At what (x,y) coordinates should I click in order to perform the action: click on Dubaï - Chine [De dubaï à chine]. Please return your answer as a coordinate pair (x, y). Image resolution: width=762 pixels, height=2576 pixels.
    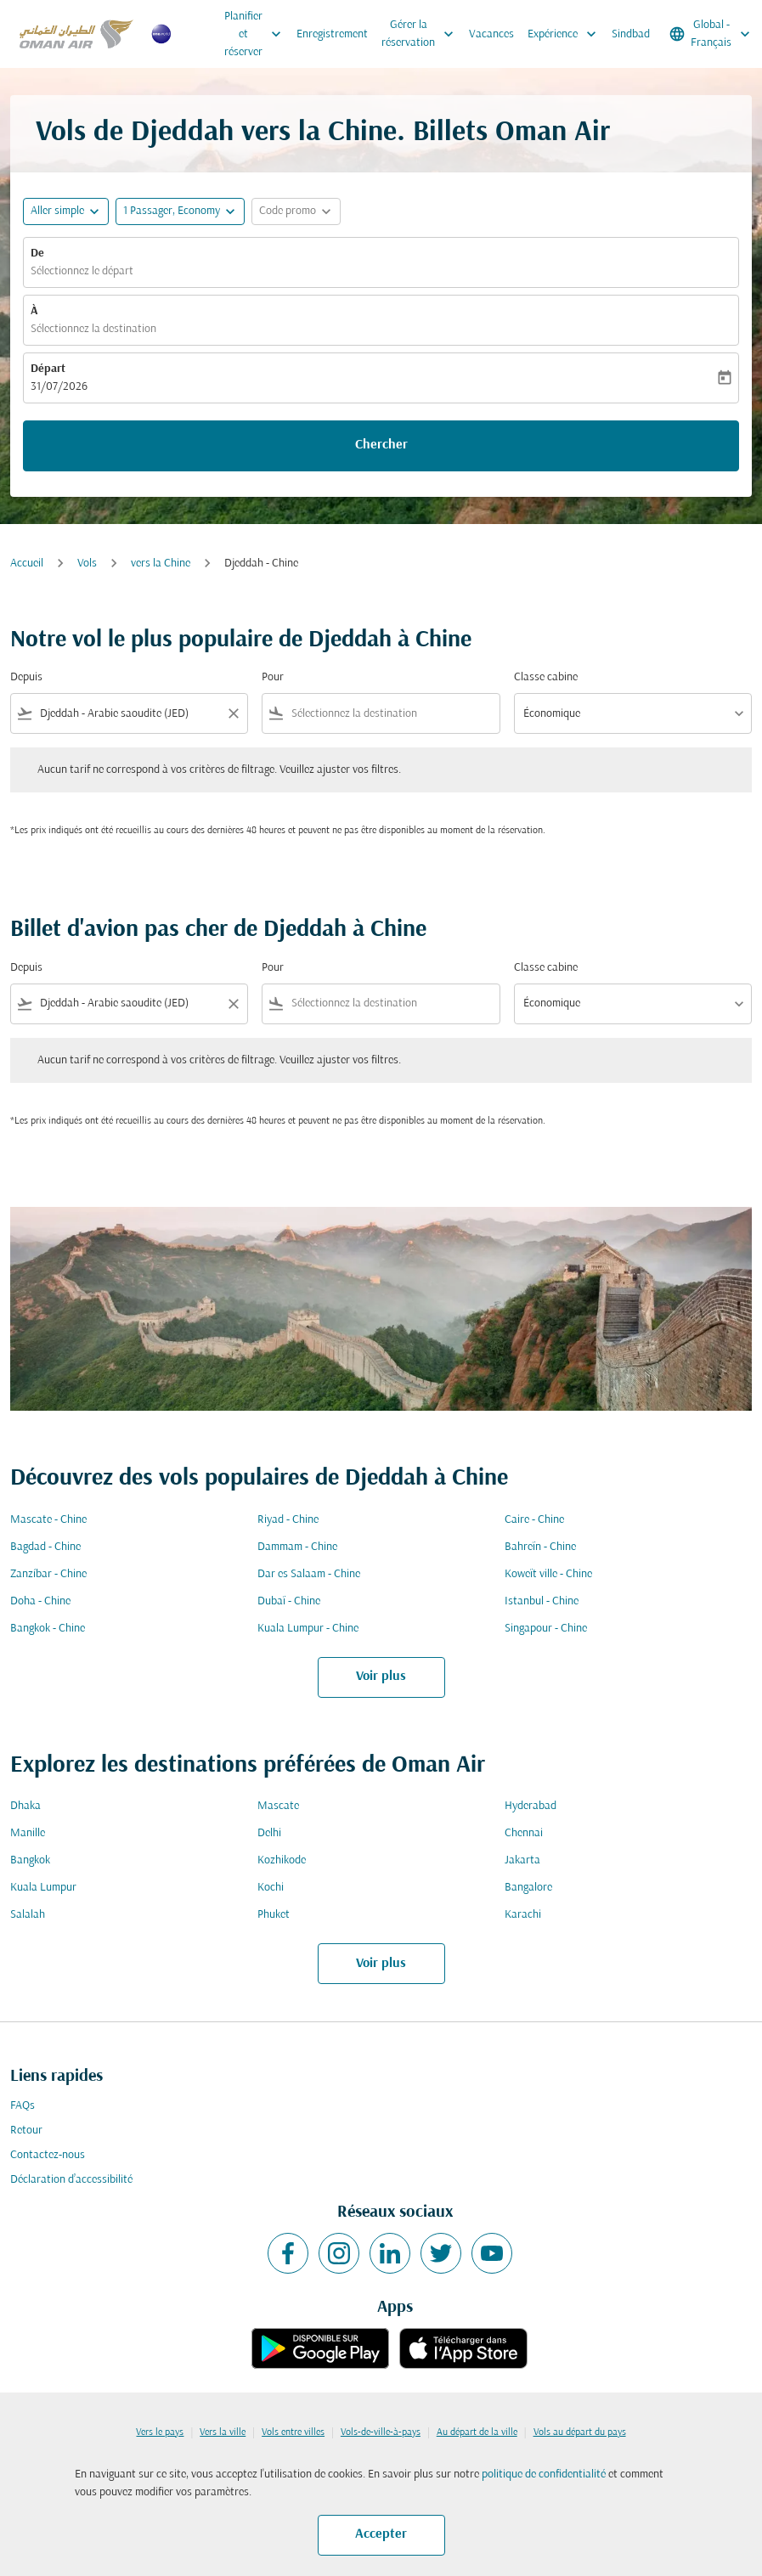
    Looking at the image, I should click on (288, 1601).